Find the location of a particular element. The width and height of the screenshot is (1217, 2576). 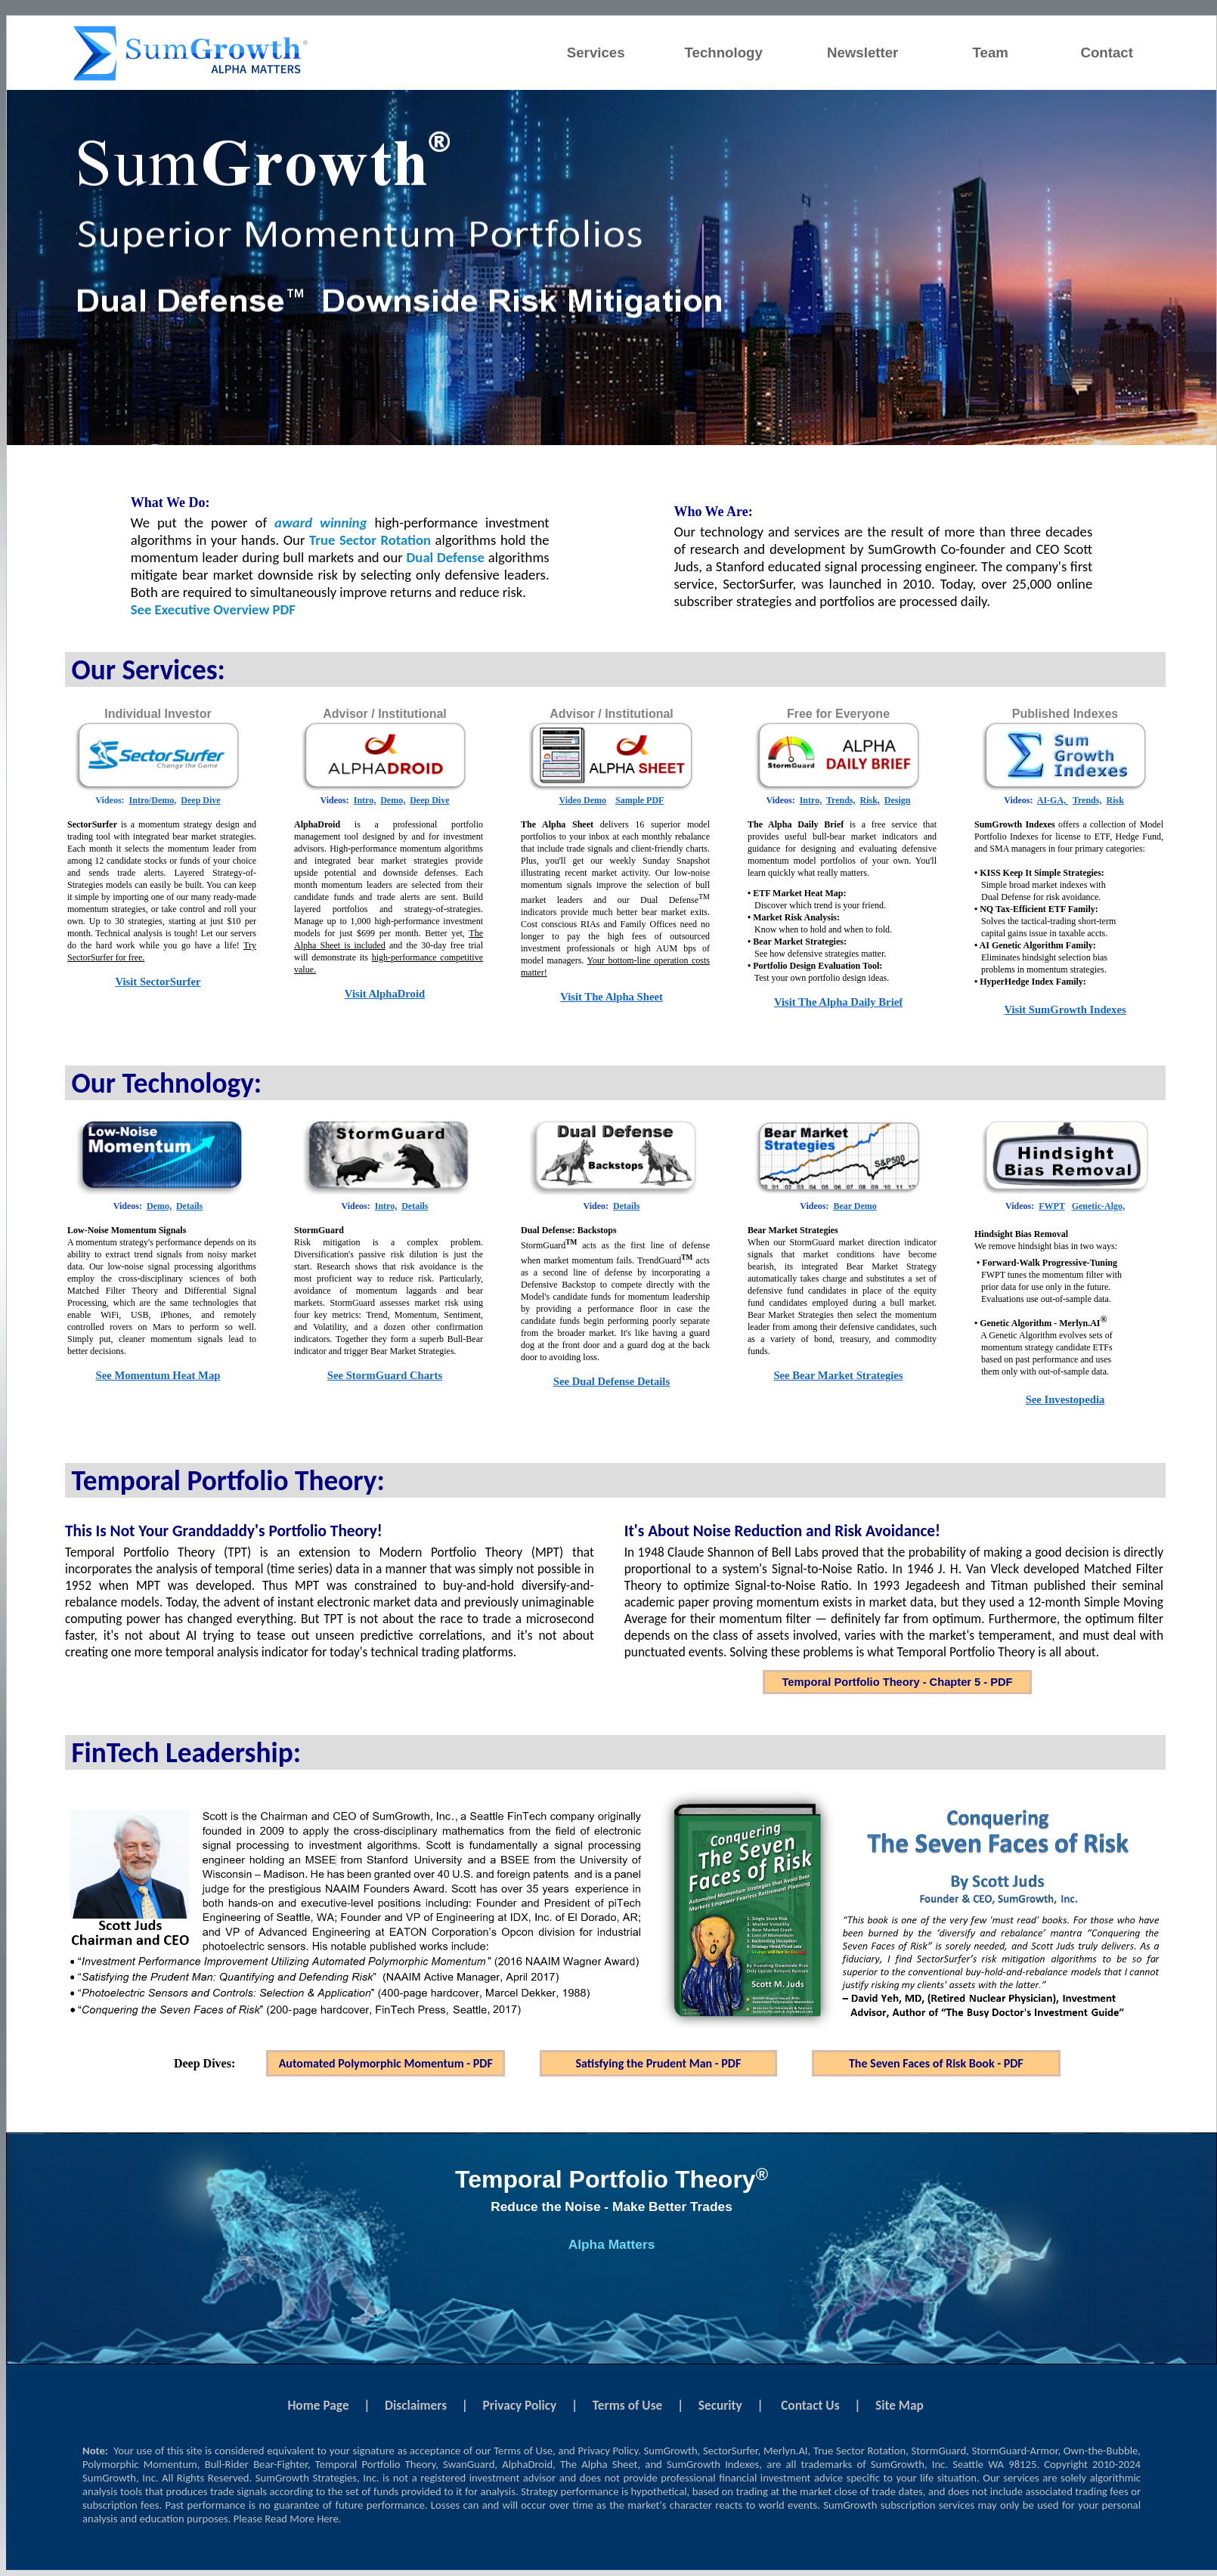

Visit AlphaDroid is located at coordinates (385, 994).